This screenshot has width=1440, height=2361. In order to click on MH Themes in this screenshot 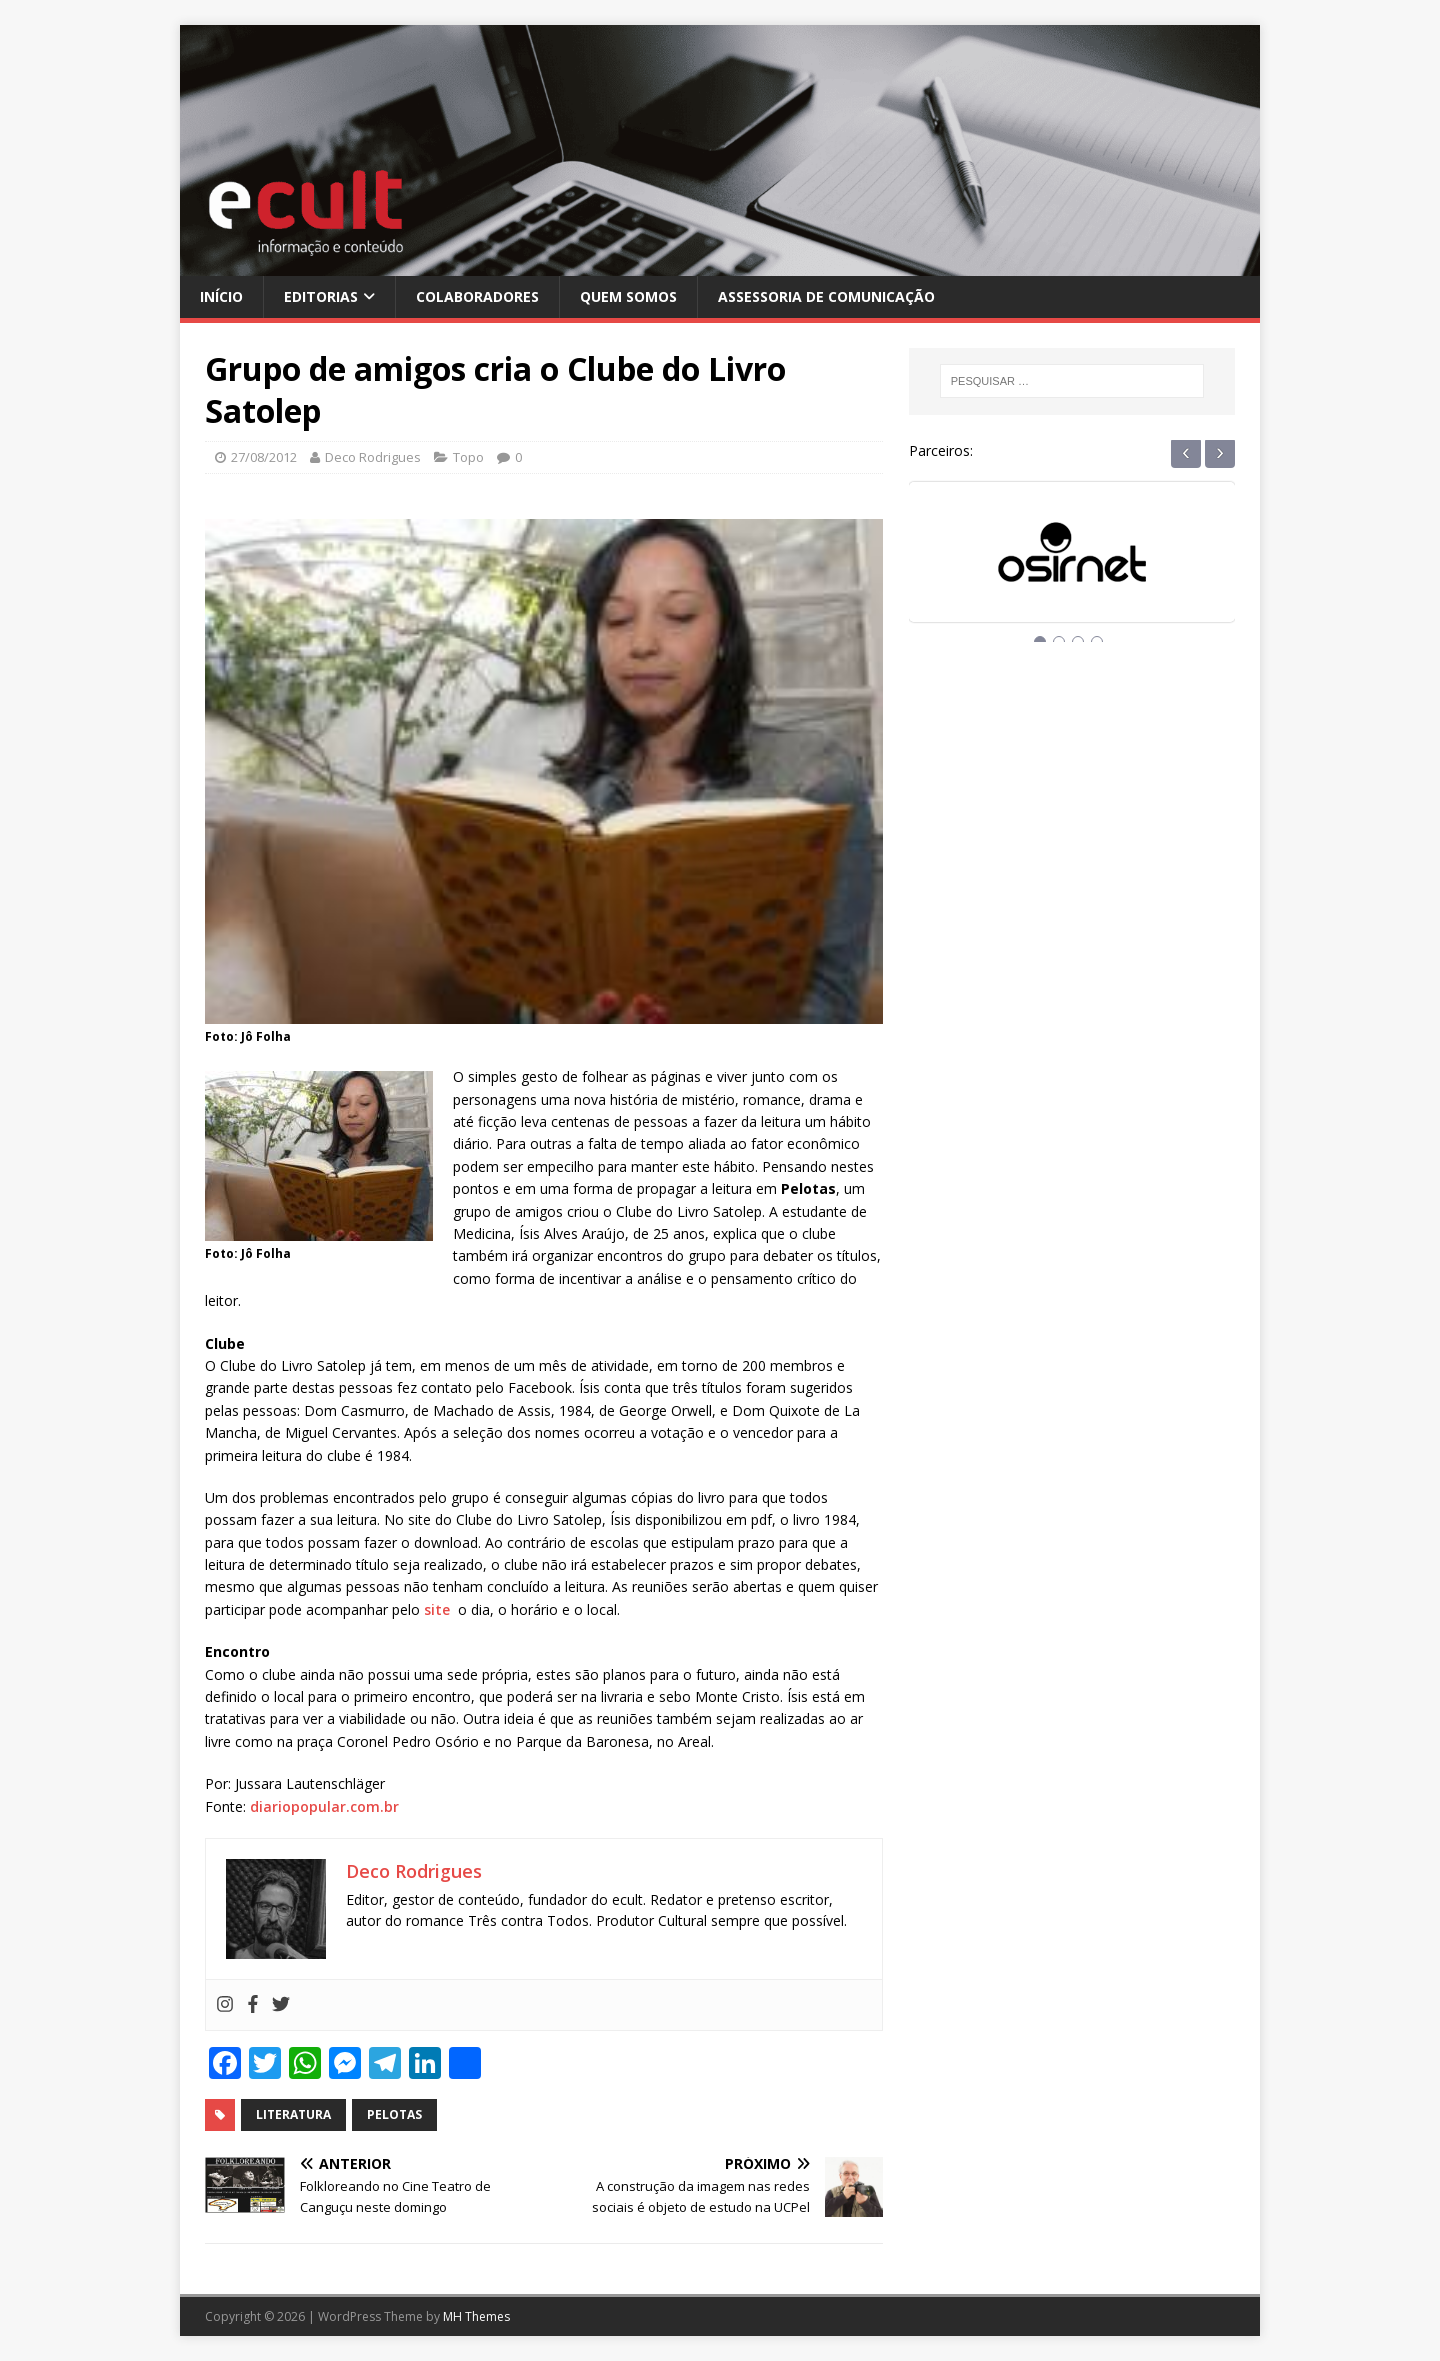, I will do `click(476, 2316)`.